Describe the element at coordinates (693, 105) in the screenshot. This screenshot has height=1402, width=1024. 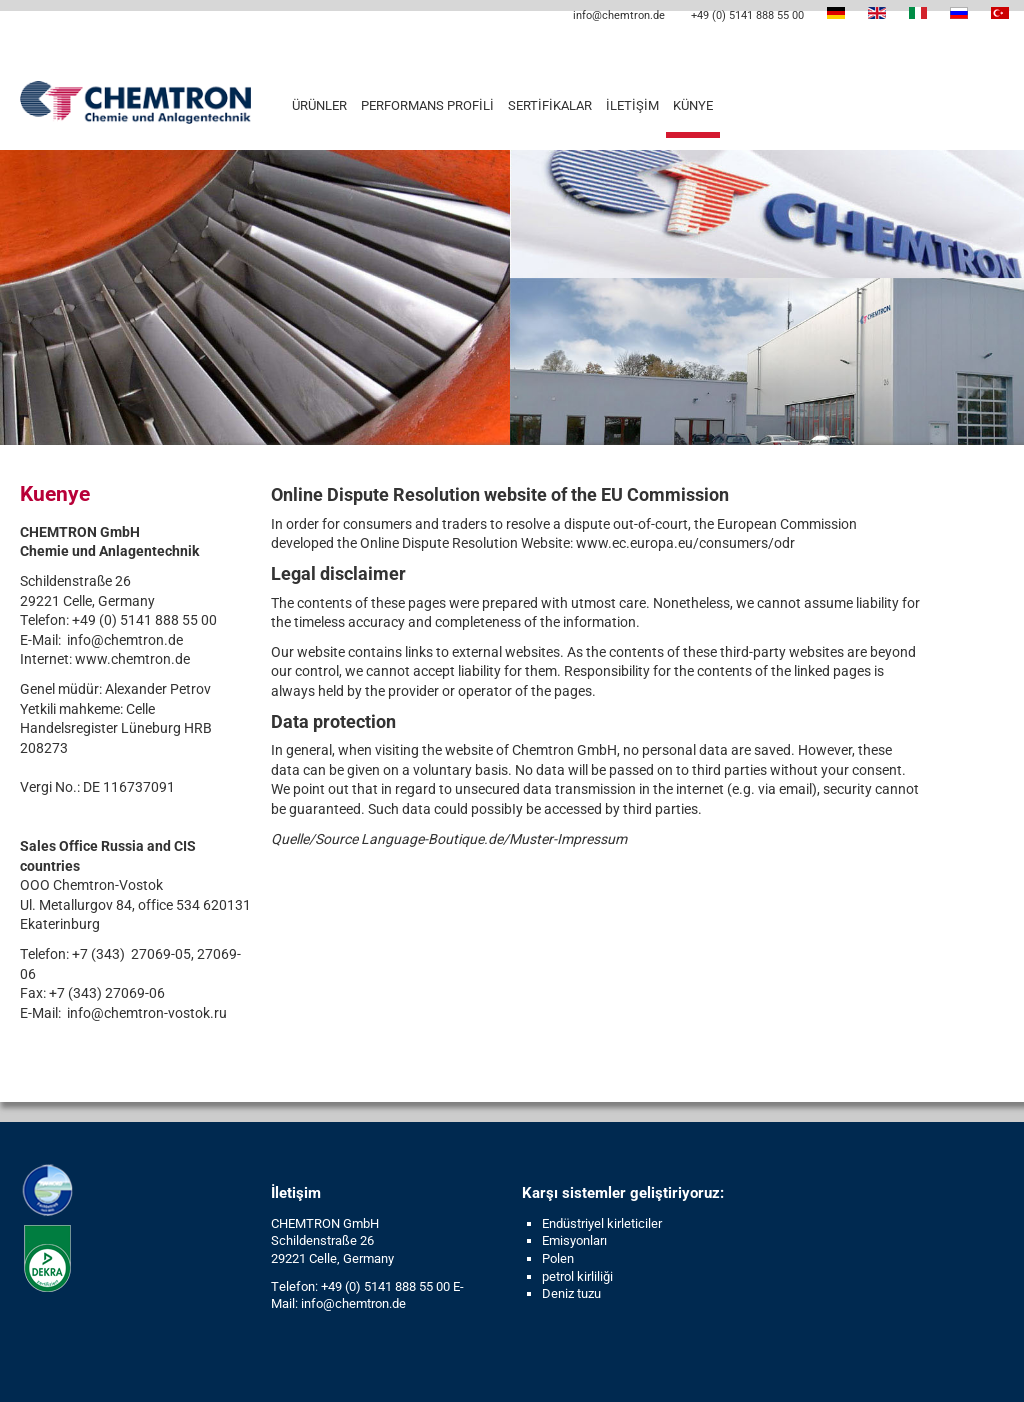
I see `Künye` at that location.